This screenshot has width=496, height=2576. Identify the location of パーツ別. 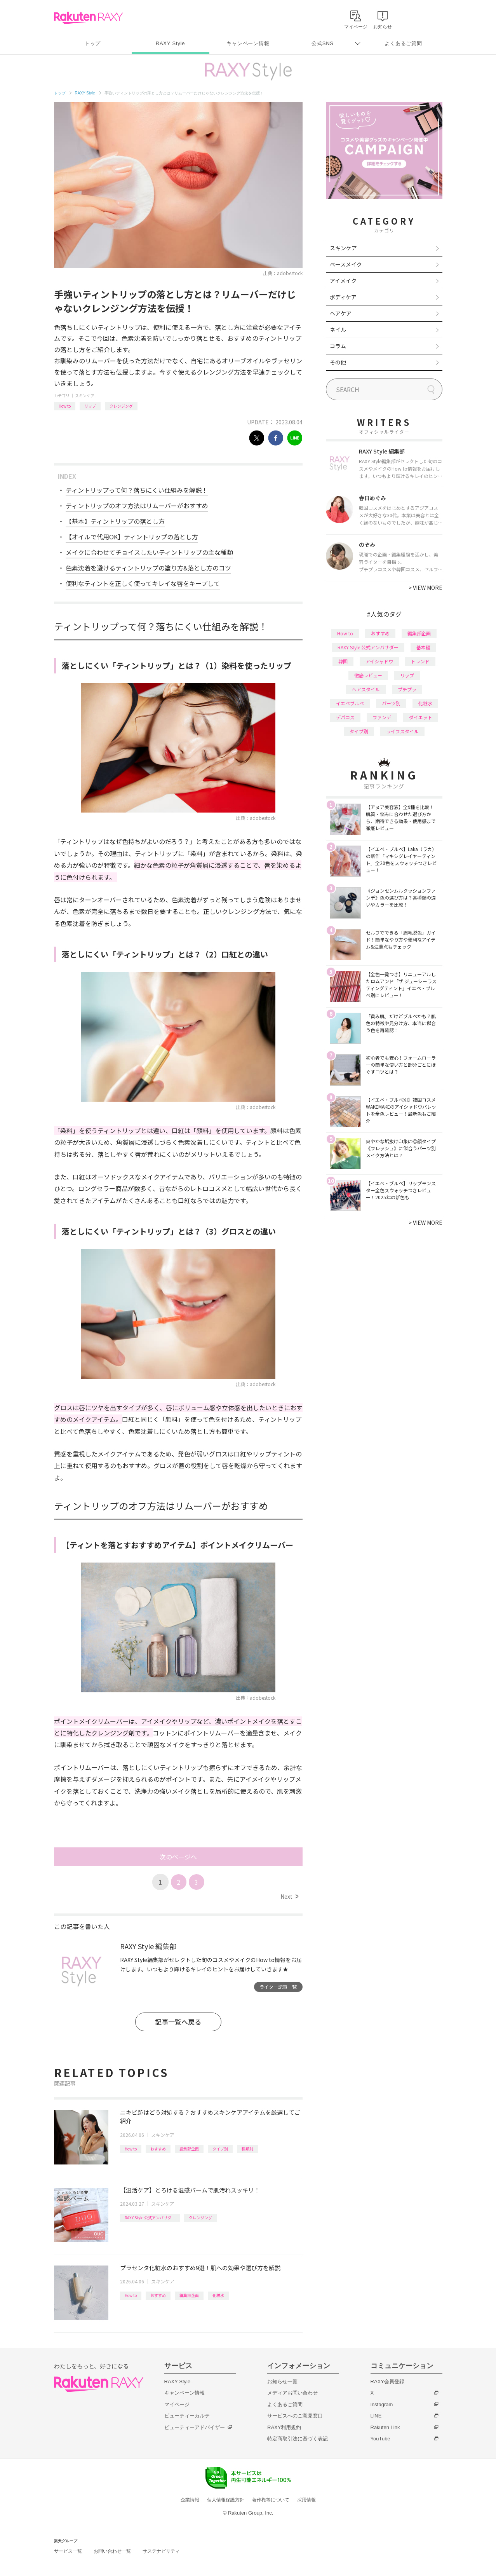
(391, 703).